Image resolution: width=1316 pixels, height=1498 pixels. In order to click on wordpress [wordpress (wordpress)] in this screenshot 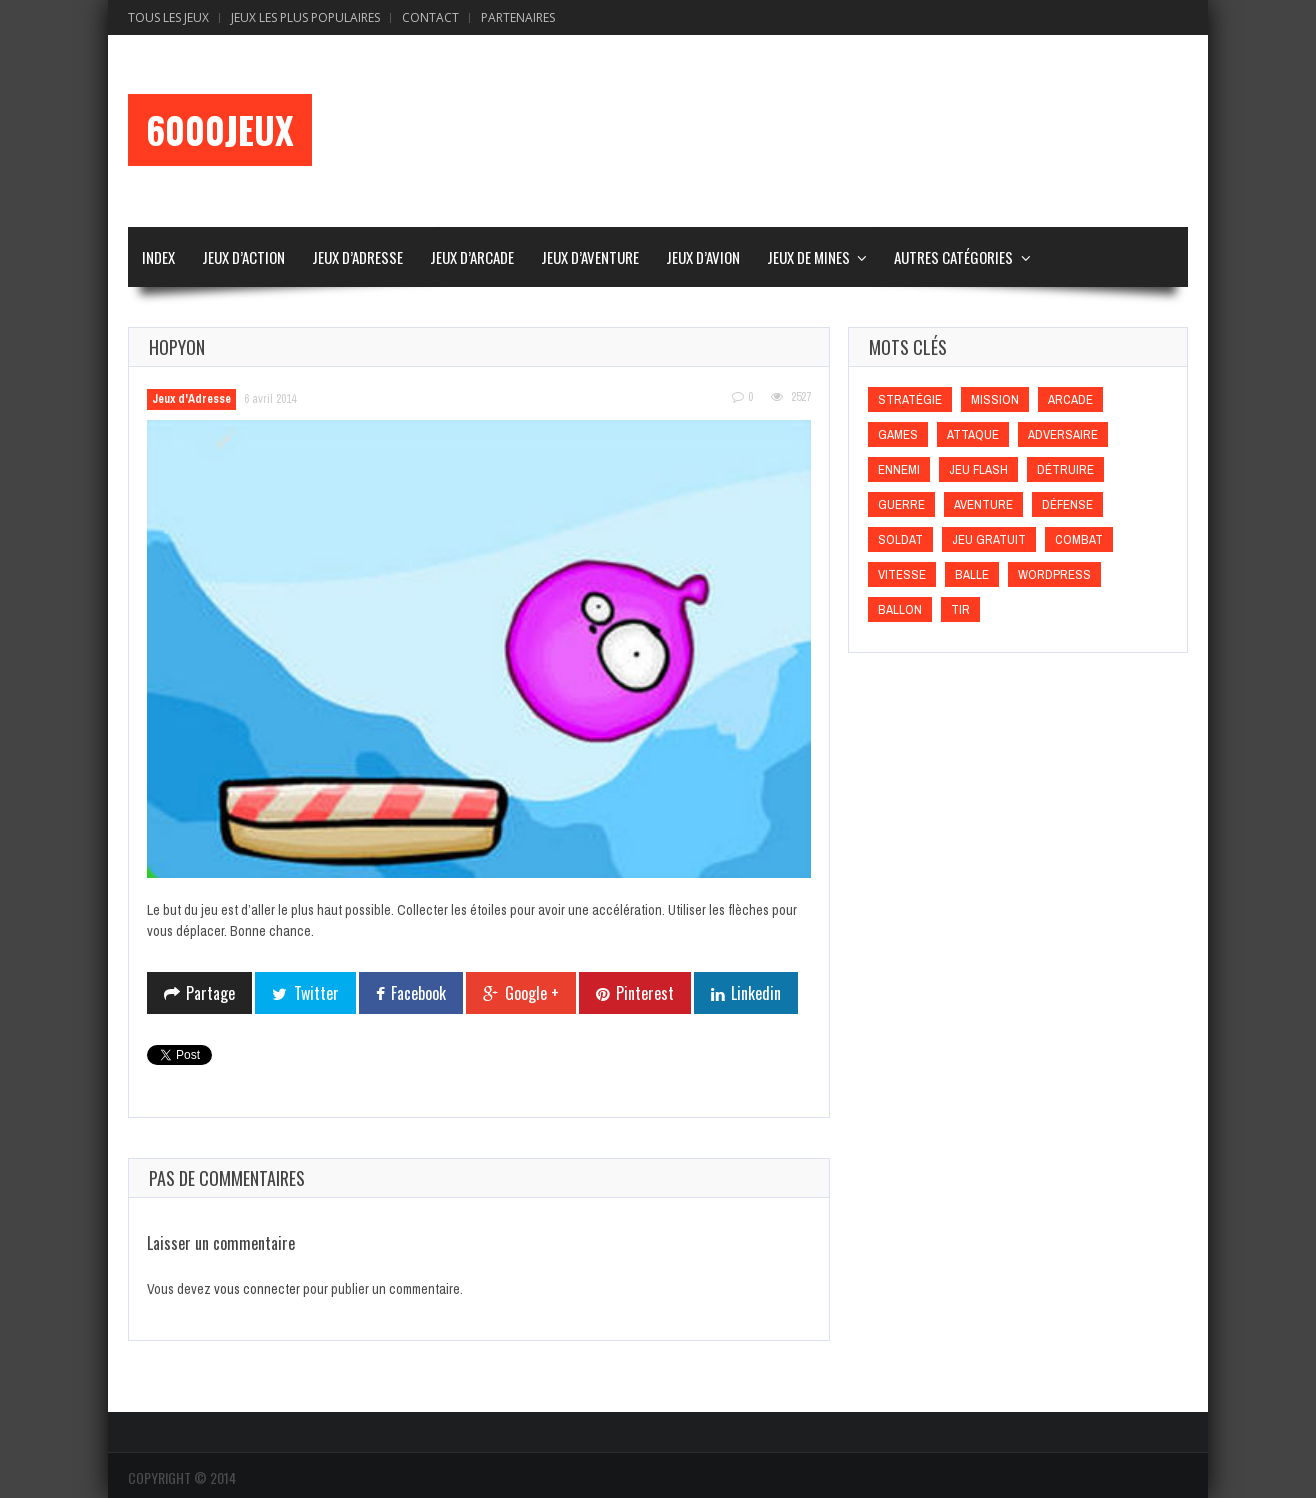, I will do `click(1054, 574)`.